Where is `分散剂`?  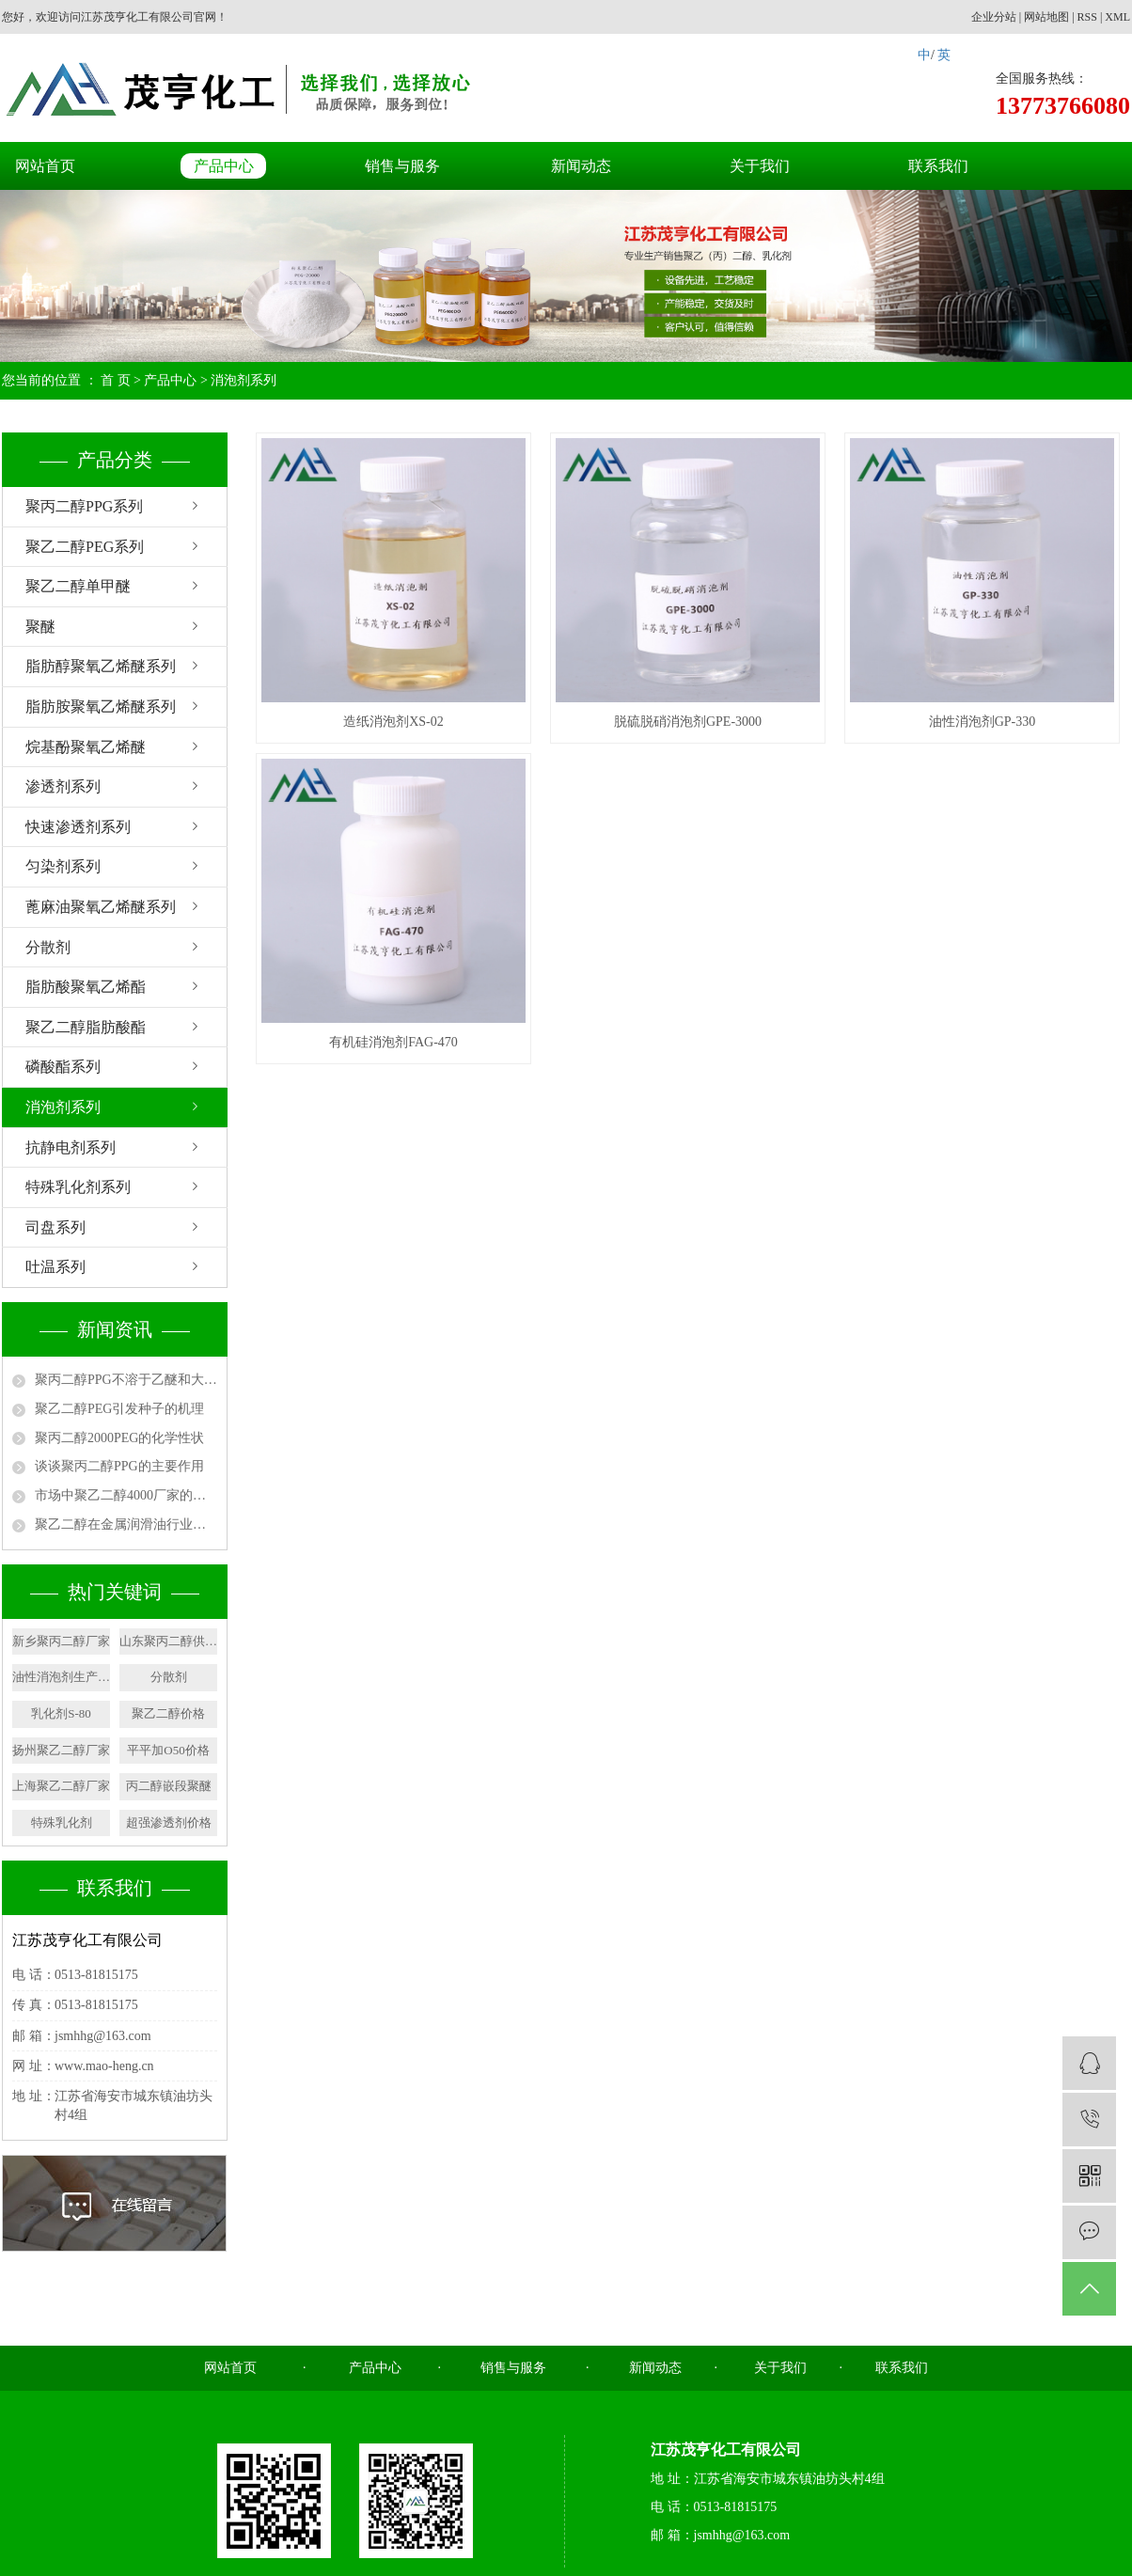
分散剂 is located at coordinates (48, 947).